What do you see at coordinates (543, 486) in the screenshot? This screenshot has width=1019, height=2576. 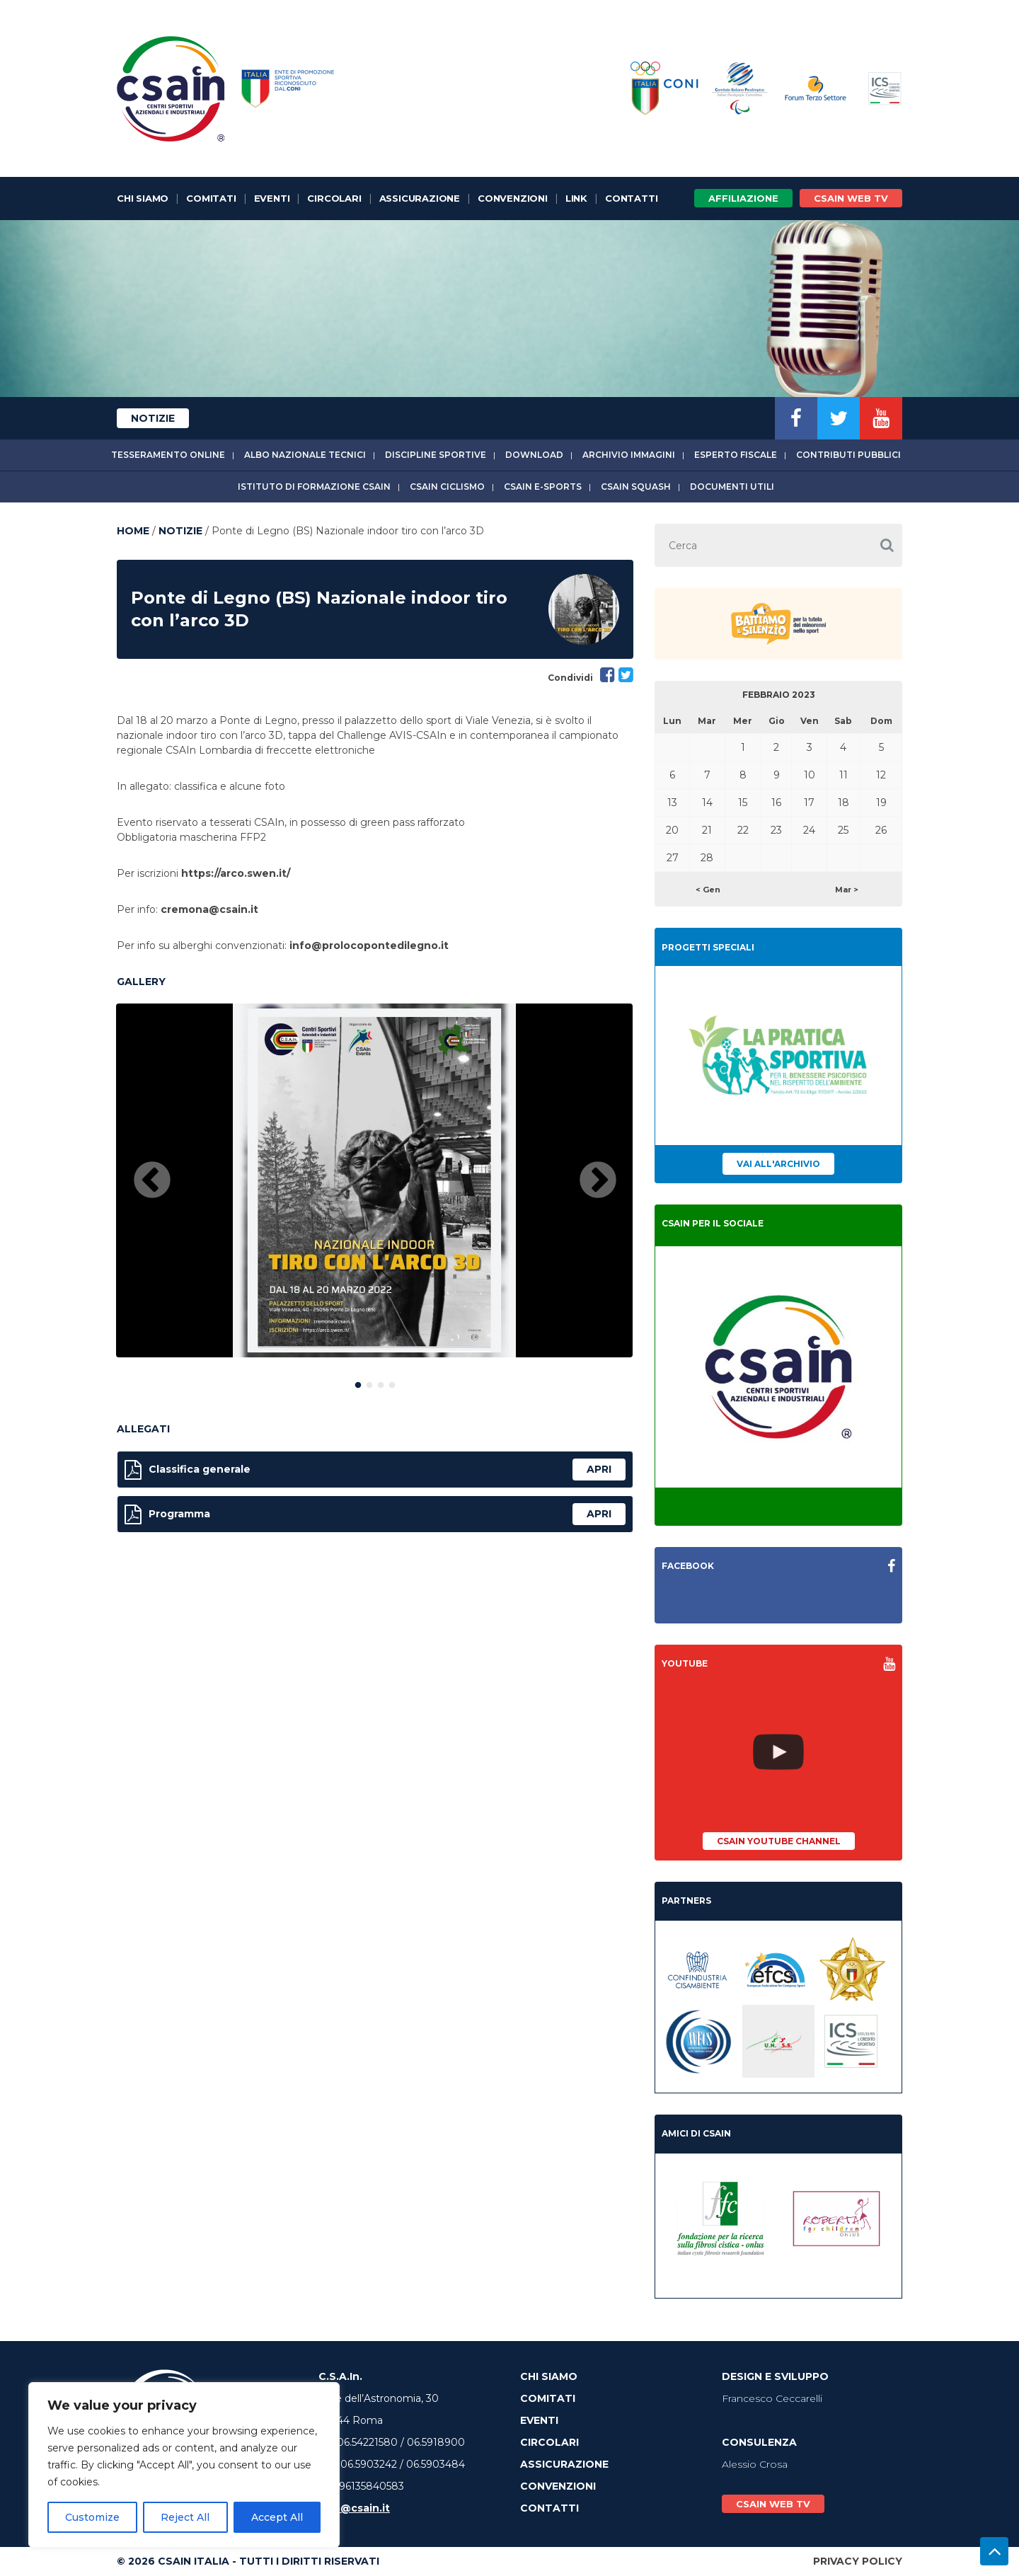 I see `CSAIn E-Sports` at bounding box center [543, 486].